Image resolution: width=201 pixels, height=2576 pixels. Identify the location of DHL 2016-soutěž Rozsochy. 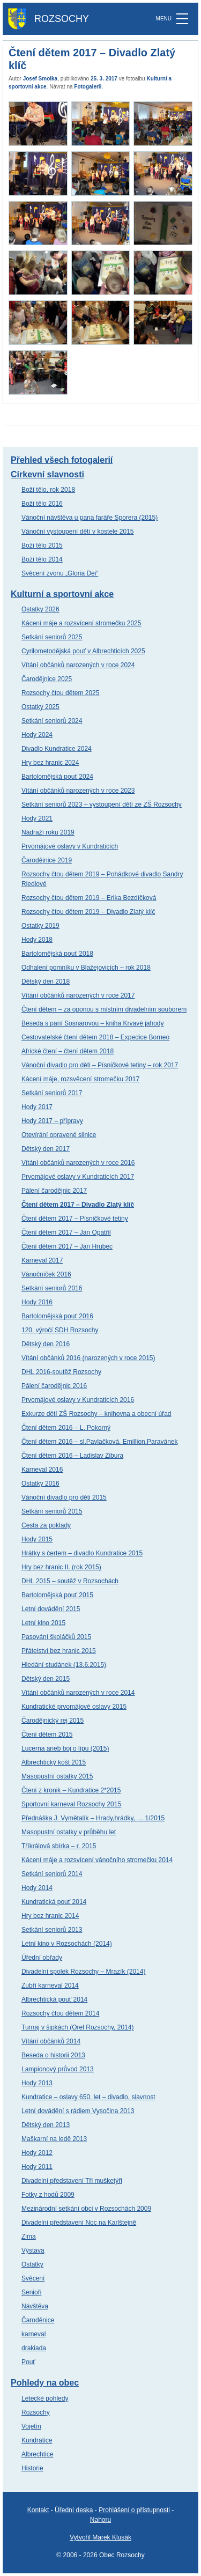
(61, 1372).